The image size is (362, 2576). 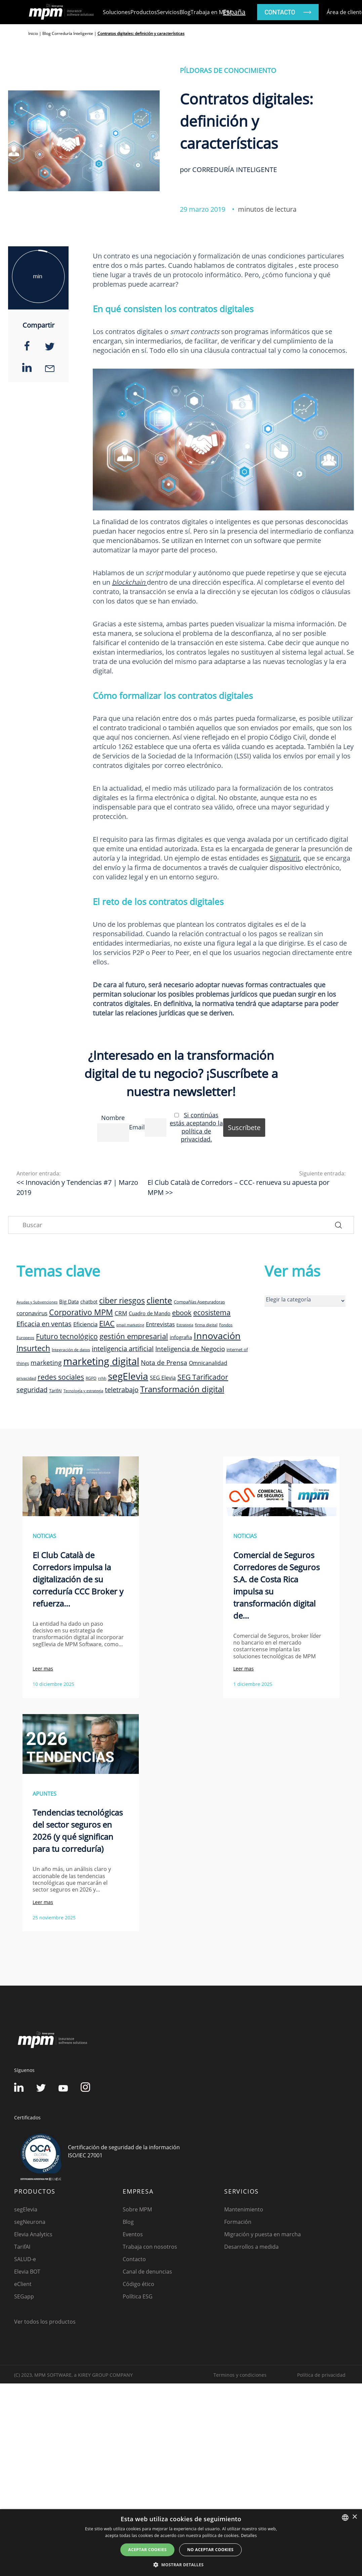 I want to click on SEG Tarificador [SEG Tarificador (21 elementos)], so click(x=202, y=1377).